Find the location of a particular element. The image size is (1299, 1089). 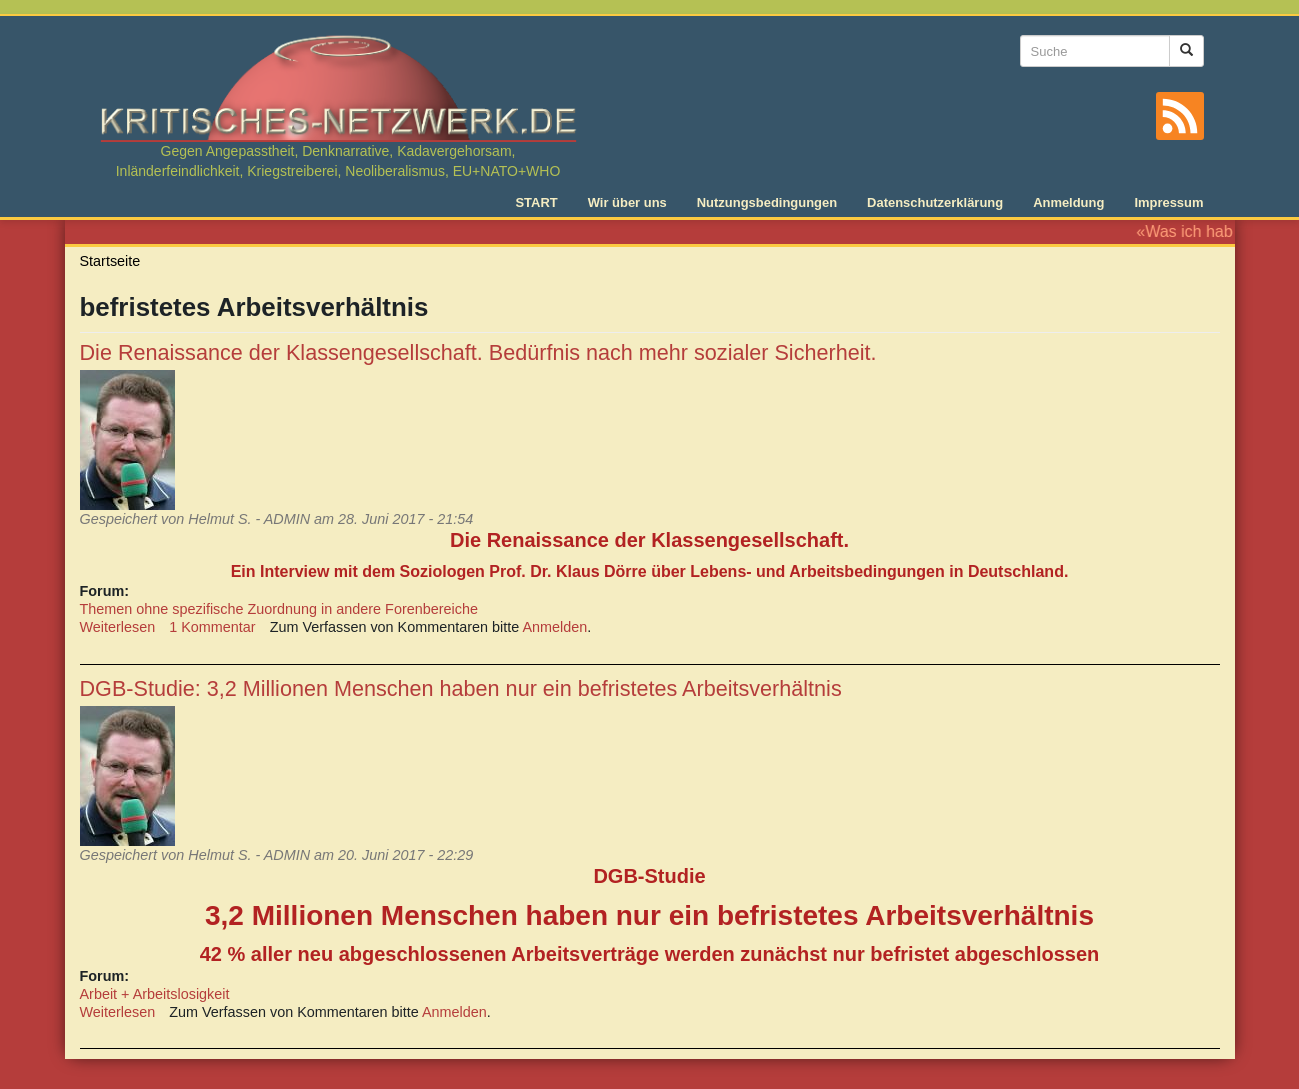

Themen ohne spezifische Zuordnung in andere Forenbereiche is located at coordinates (279, 609).